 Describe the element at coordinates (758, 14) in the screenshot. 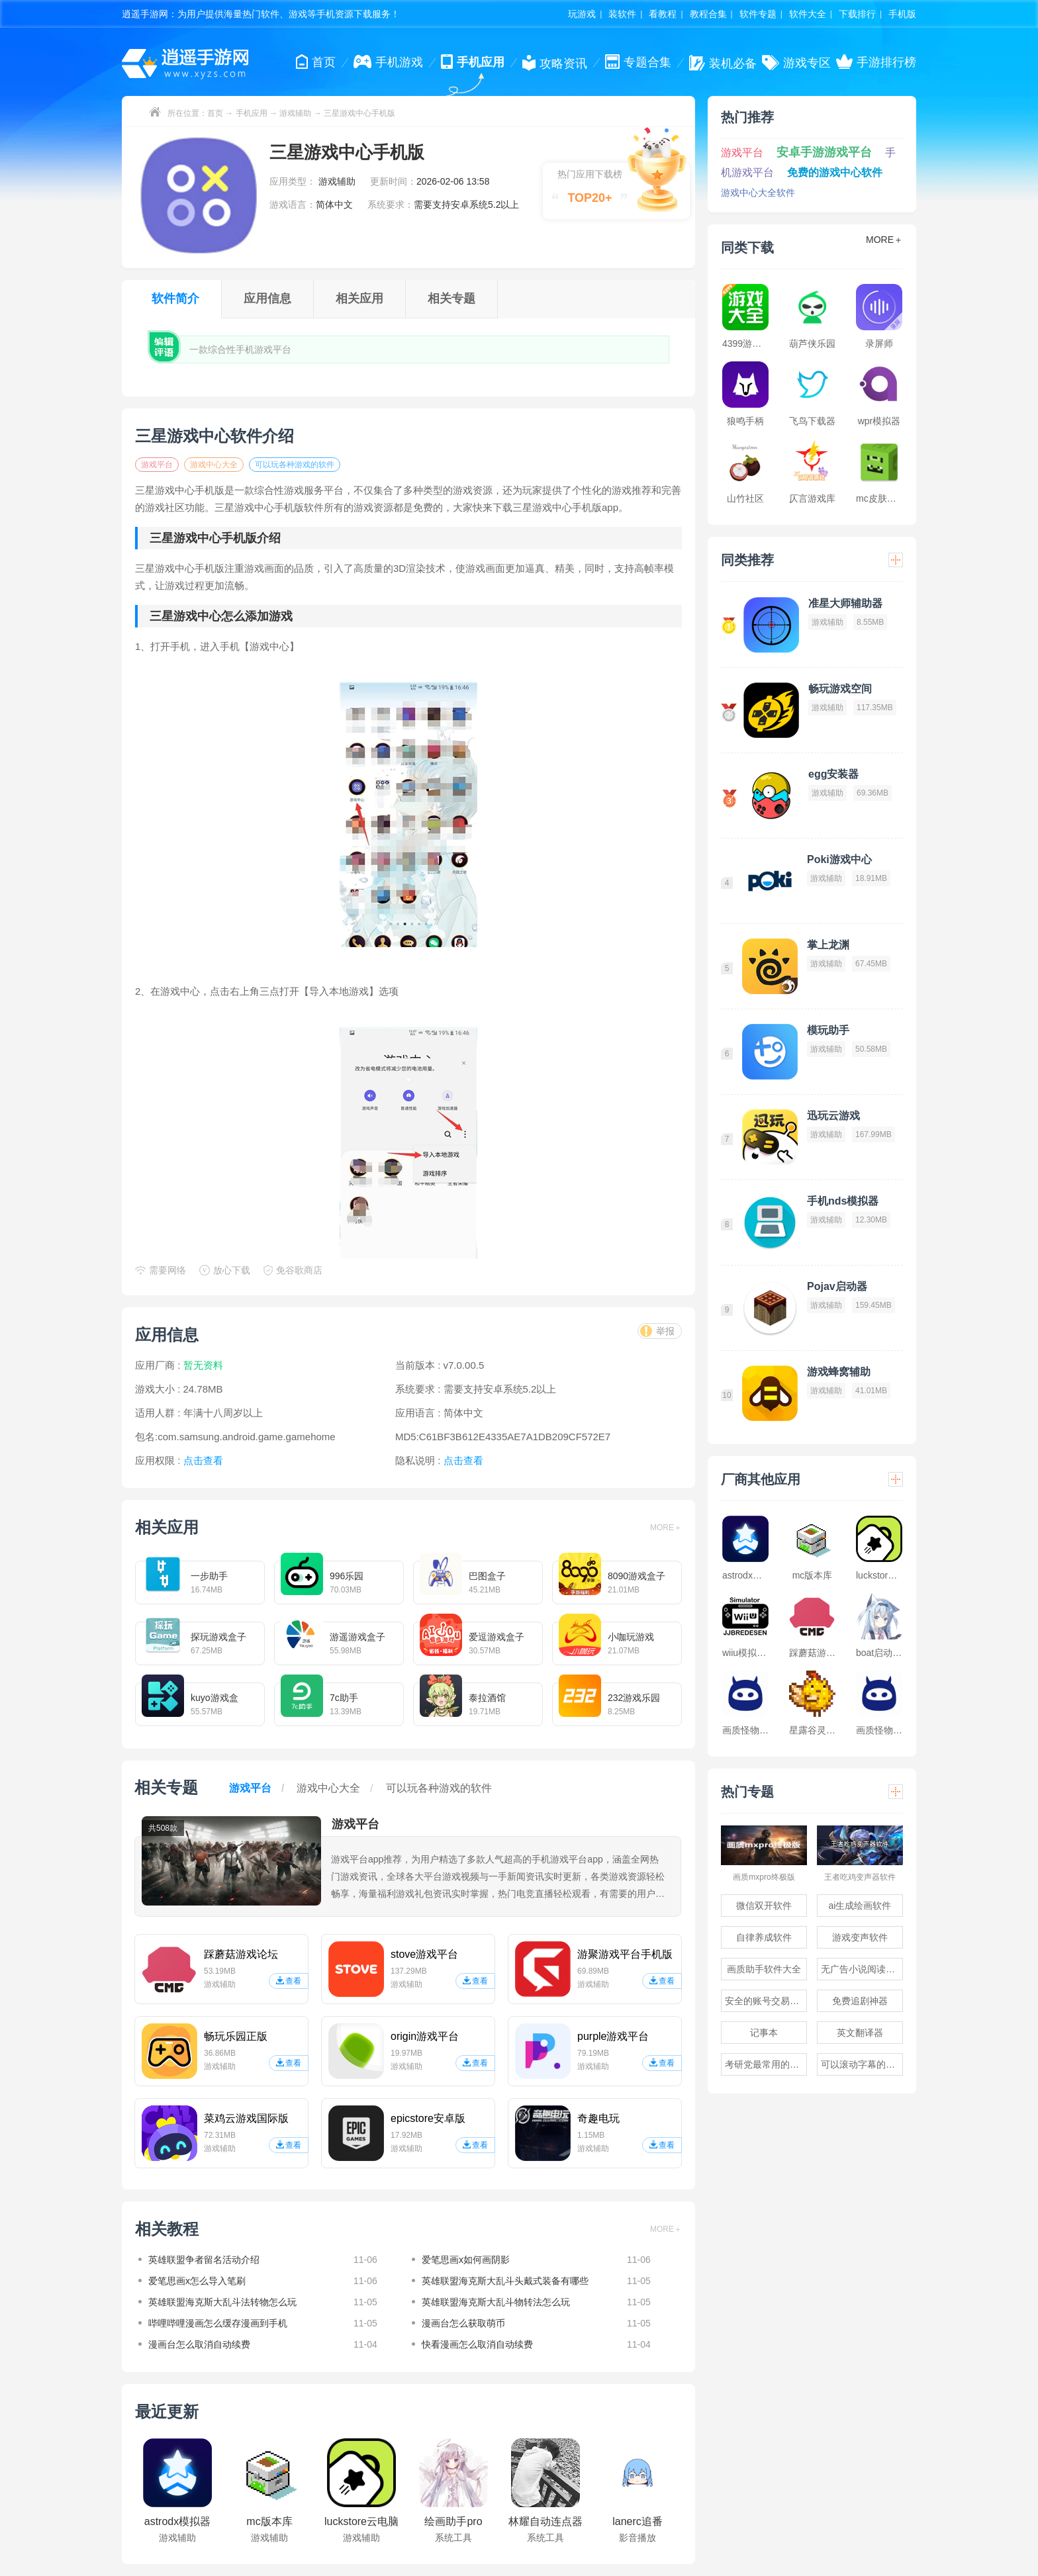

I see `软件专题` at that location.